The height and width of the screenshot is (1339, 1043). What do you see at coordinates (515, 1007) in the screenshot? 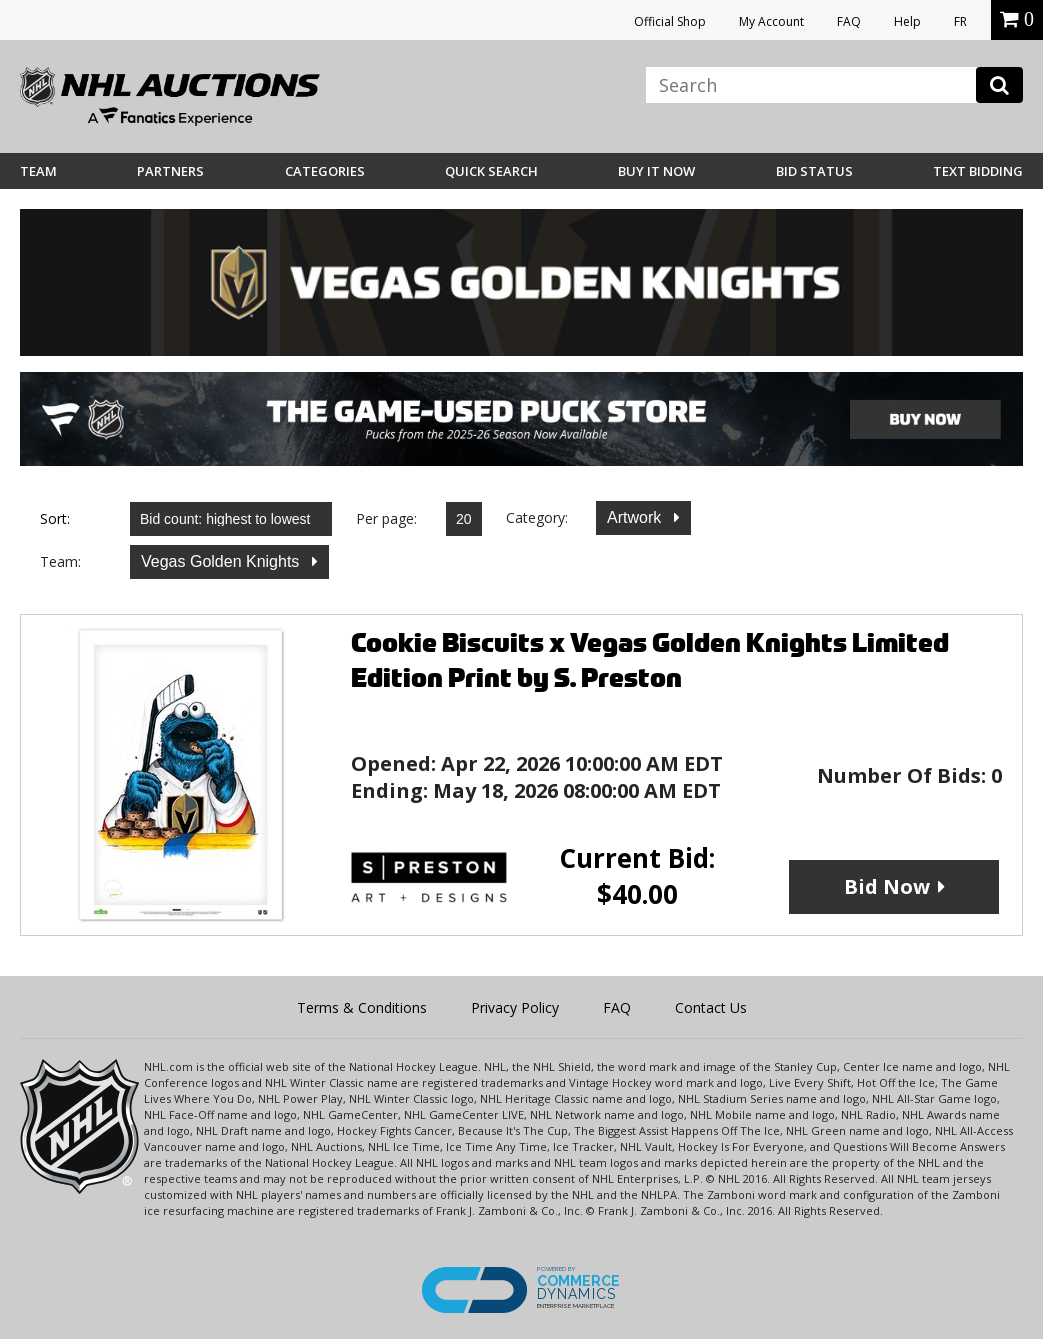
I see `Privacy Policy` at bounding box center [515, 1007].